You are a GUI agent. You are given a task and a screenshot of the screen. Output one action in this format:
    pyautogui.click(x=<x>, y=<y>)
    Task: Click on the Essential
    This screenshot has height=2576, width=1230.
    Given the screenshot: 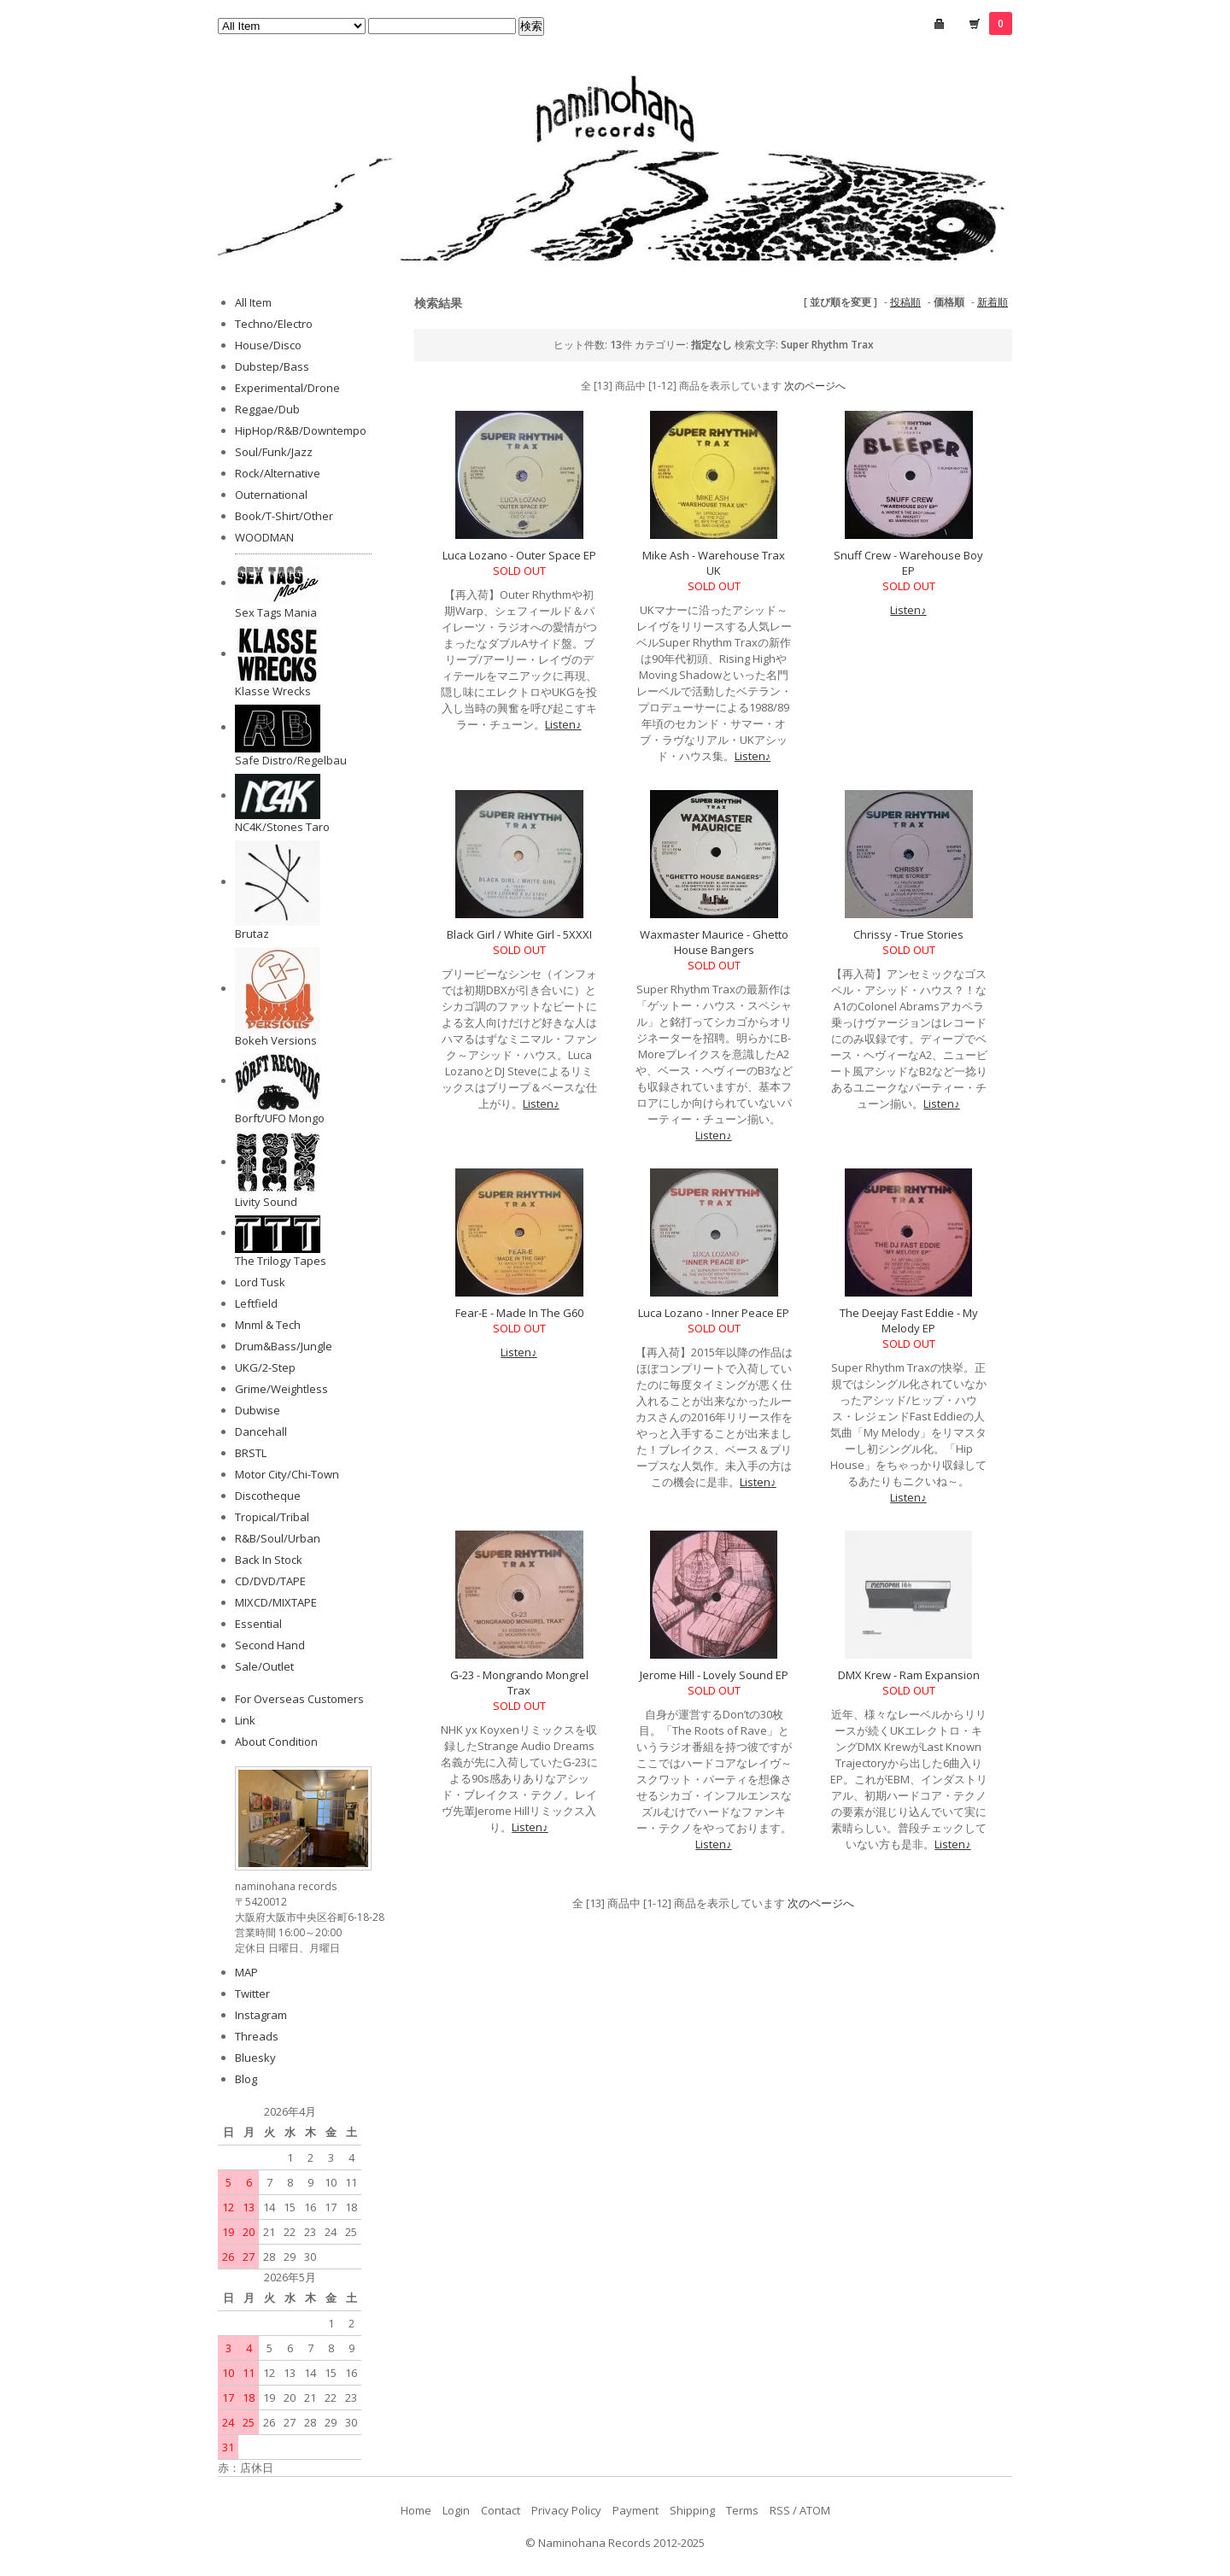 What is the action you would take?
    pyautogui.click(x=258, y=1623)
    